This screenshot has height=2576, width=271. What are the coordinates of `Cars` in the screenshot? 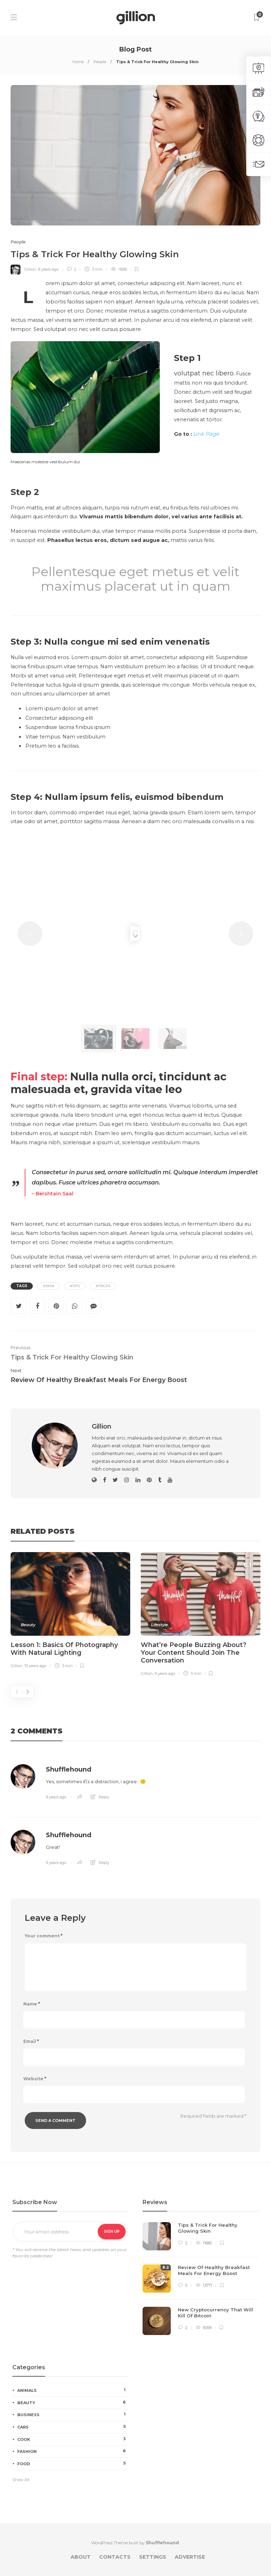 It's located at (72, 2427).